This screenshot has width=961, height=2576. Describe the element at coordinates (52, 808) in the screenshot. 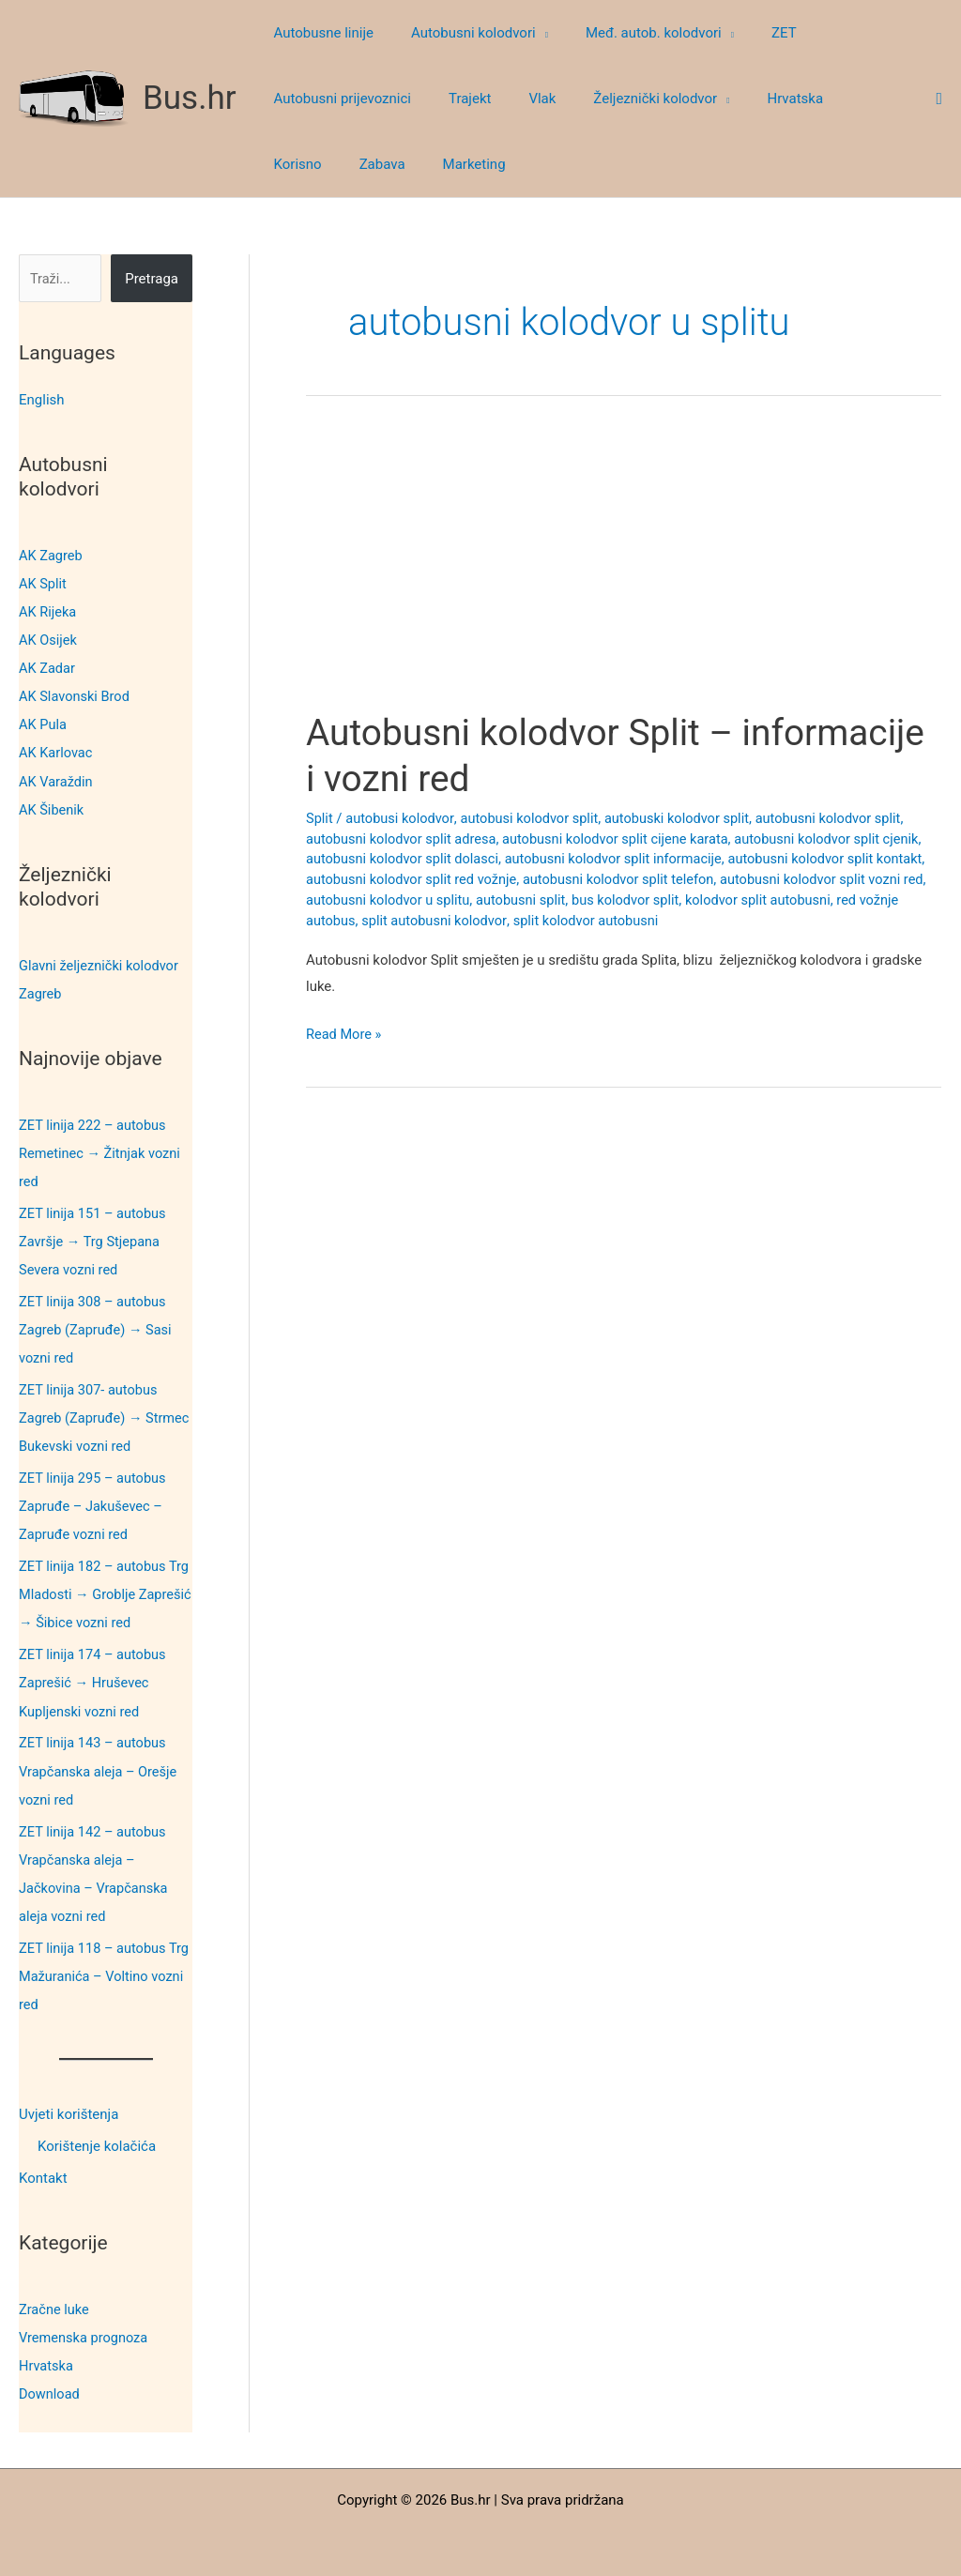

I see `AK Šibenik` at that location.